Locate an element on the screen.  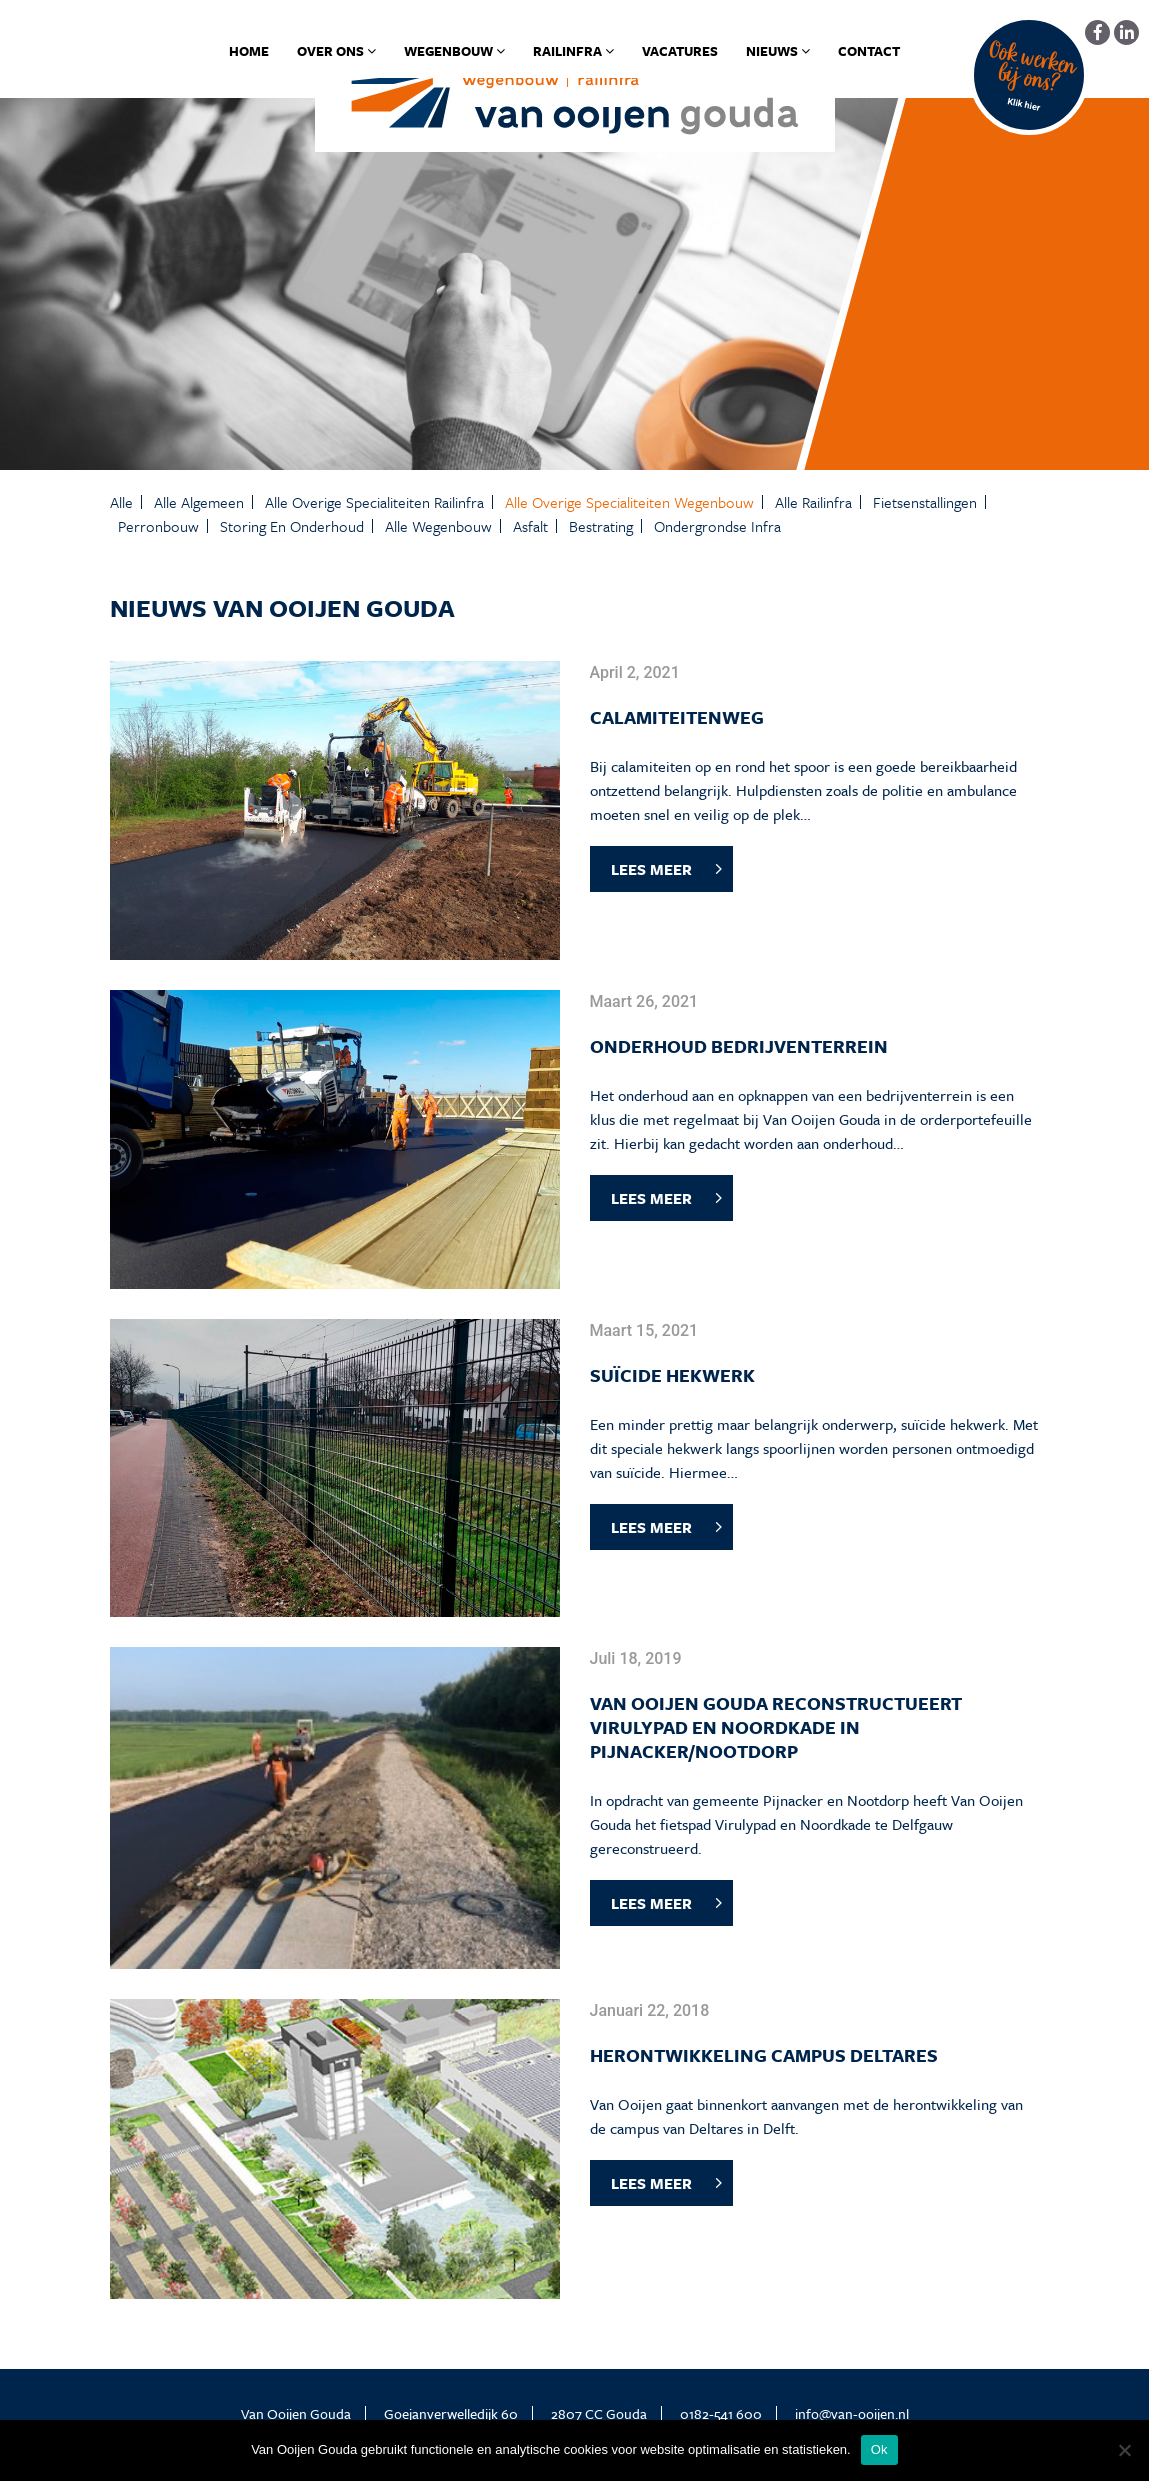
Goejanverwelledijk 60 is located at coordinates (451, 2413).